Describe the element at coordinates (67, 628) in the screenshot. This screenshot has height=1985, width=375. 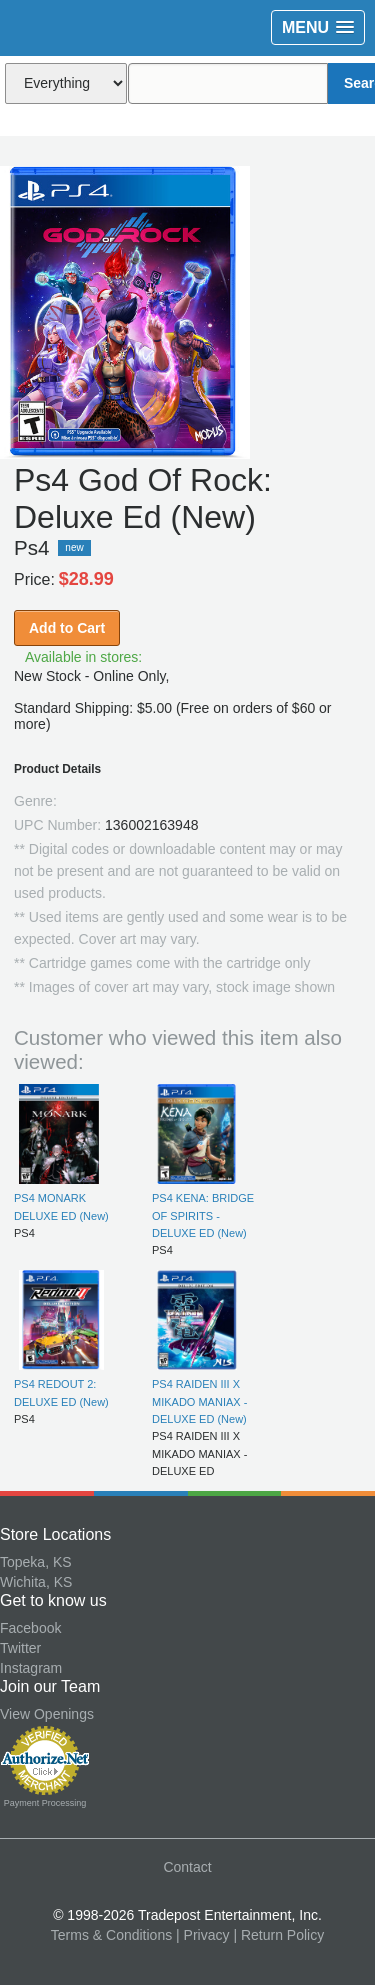
I see `Add to Cart` at that location.